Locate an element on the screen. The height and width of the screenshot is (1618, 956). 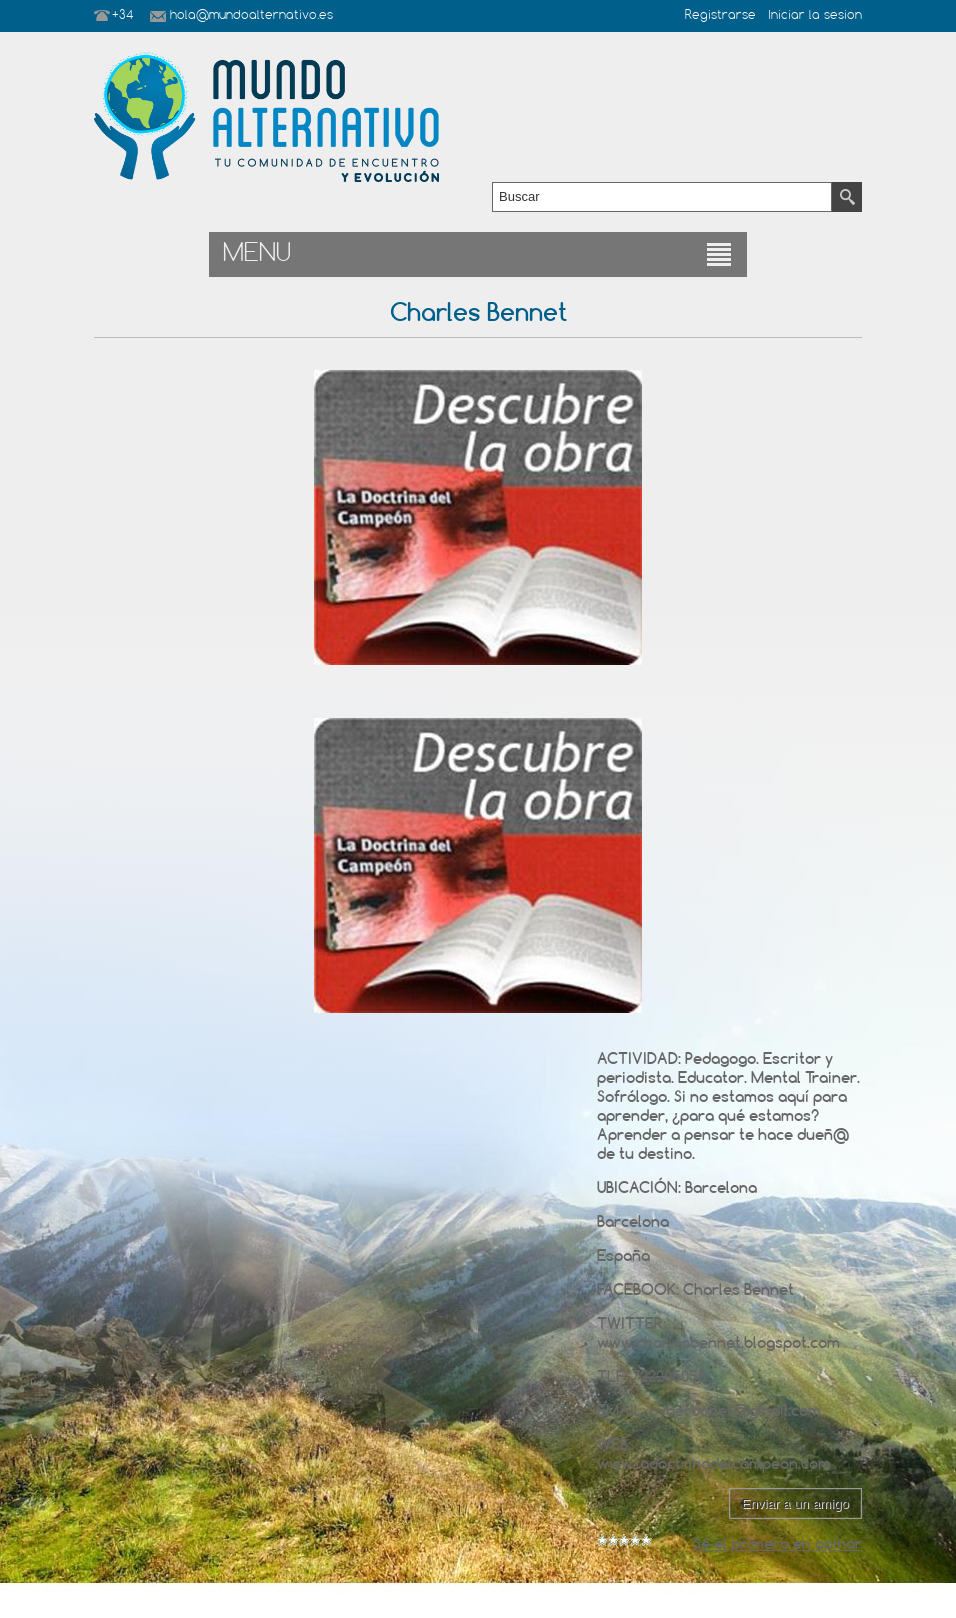
www.ladoctrinadelcampeon.com is located at coordinates (714, 1463).